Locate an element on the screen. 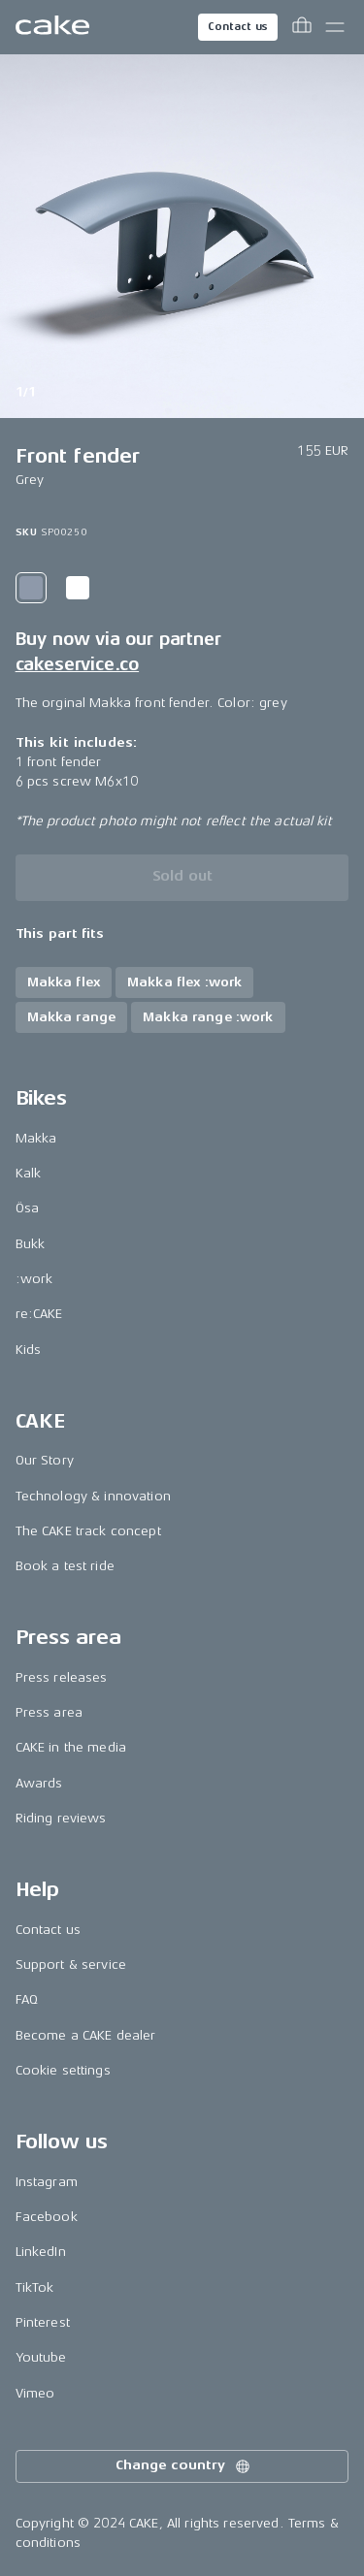 This screenshot has width=364, height=2576. The CAKE track concept is located at coordinates (88, 1531).